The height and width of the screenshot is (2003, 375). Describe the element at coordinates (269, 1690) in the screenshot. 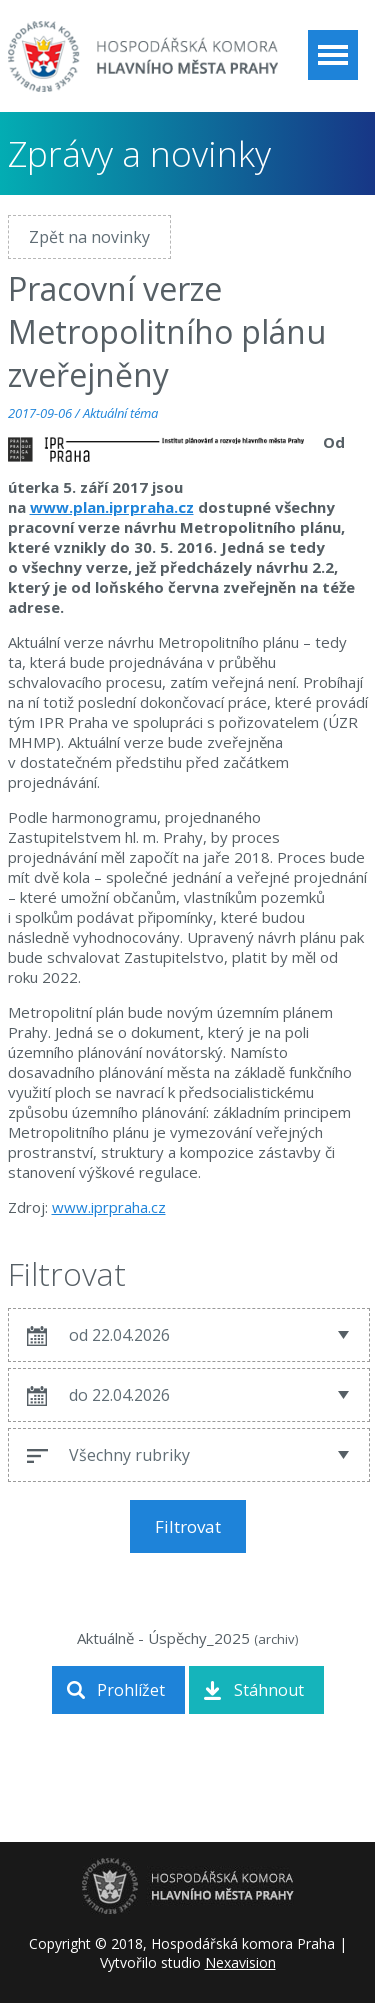

I see `Stáhnout` at that location.